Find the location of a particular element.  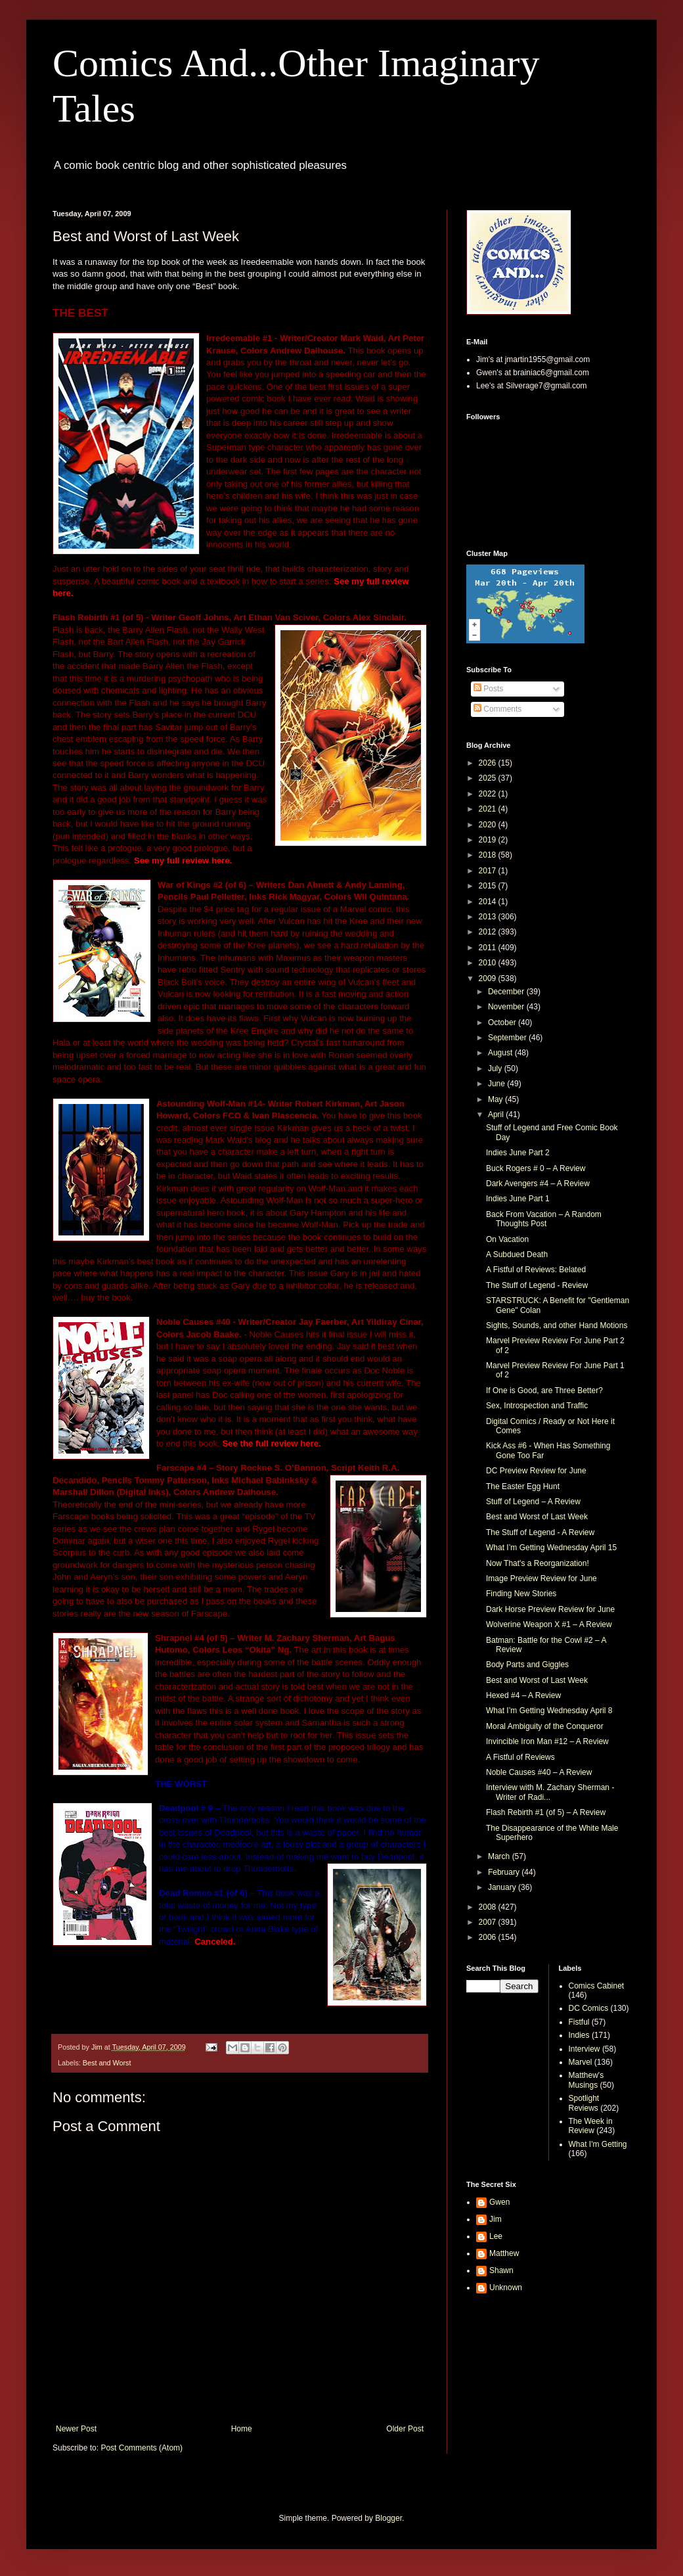

Shawn is located at coordinates (501, 2270).